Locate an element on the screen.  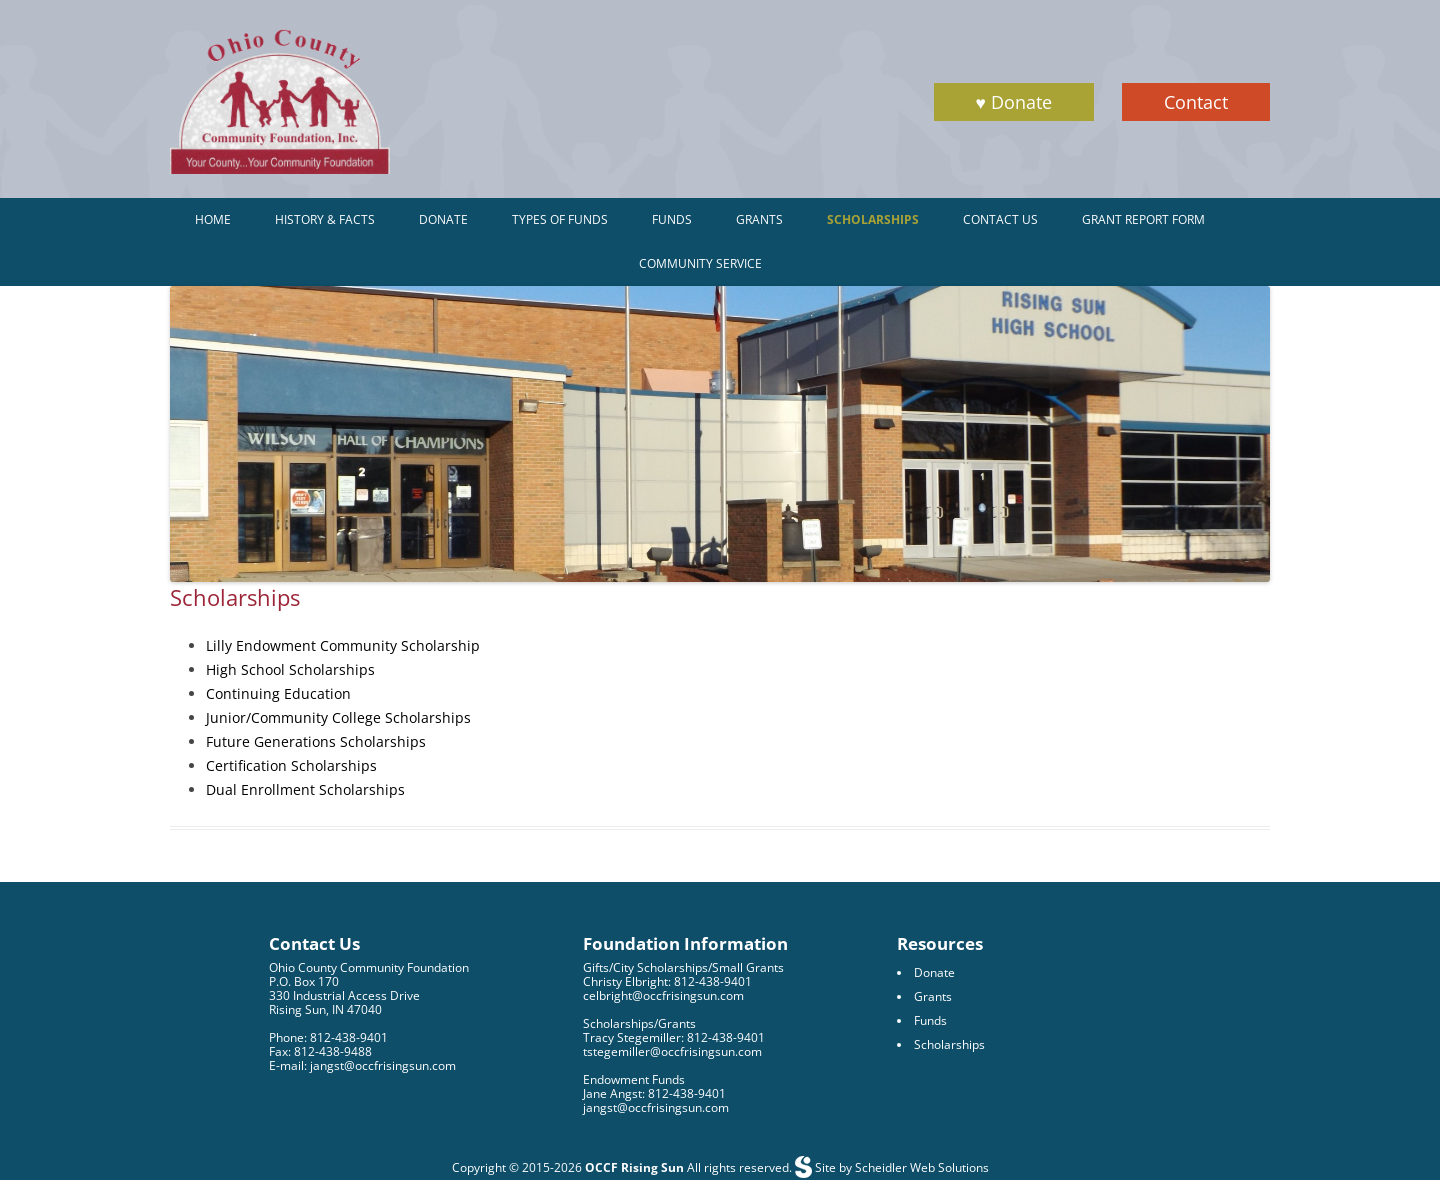
Home is located at coordinates (213, 219).